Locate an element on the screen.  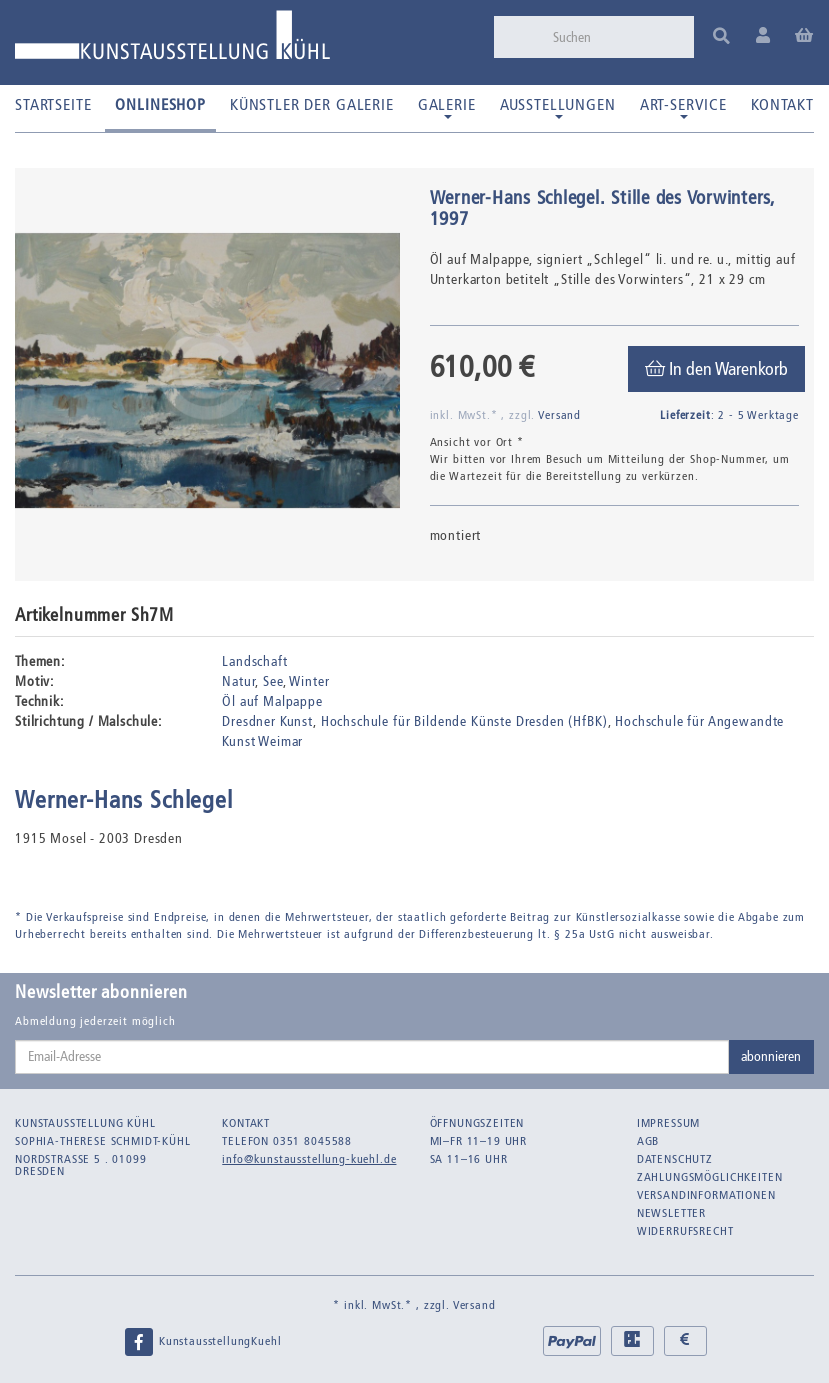
[Suchen] is located at coordinates (617, 37).